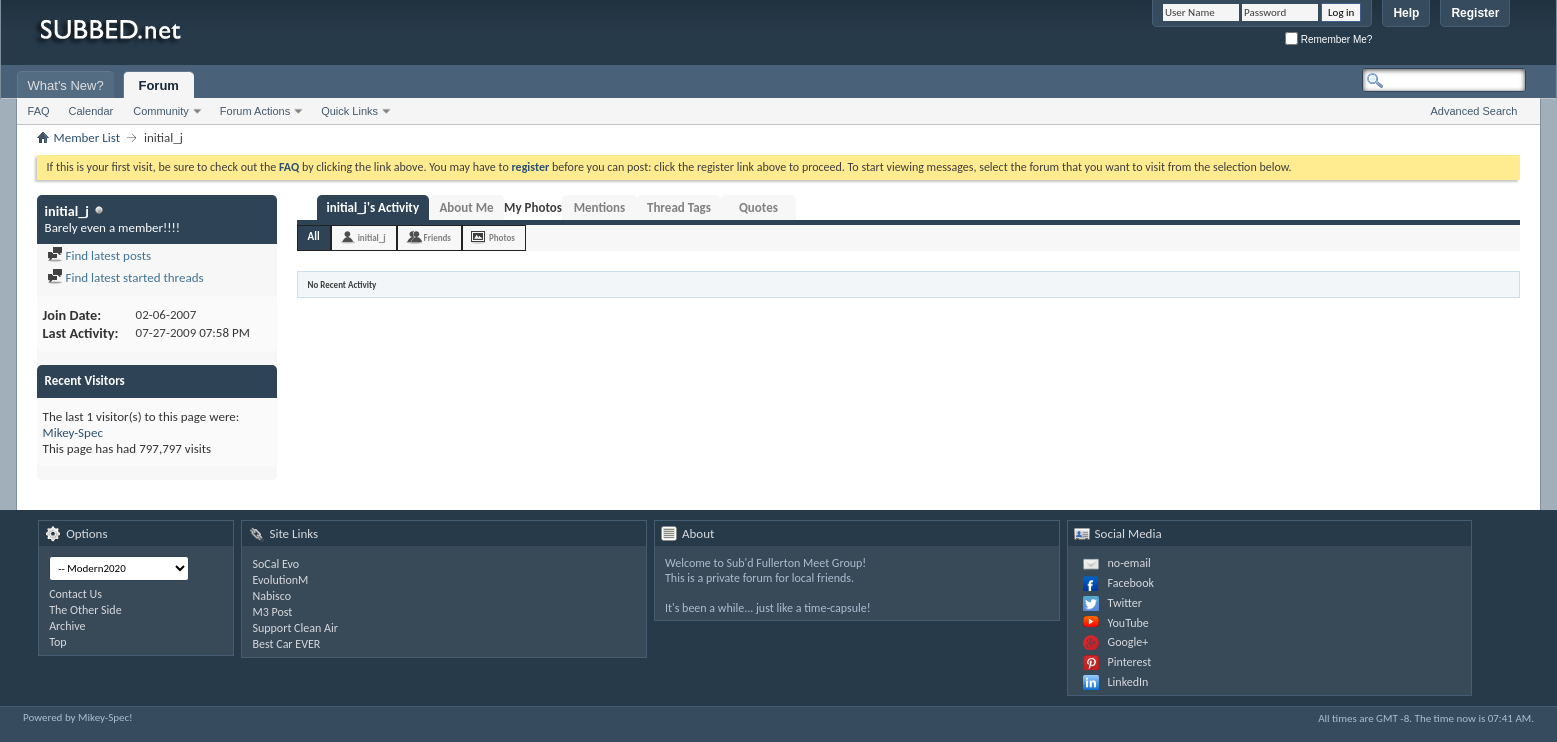 This screenshot has height=742, width=1557. What do you see at coordinates (1473, 111) in the screenshot?
I see `Advanced Search` at bounding box center [1473, 111].